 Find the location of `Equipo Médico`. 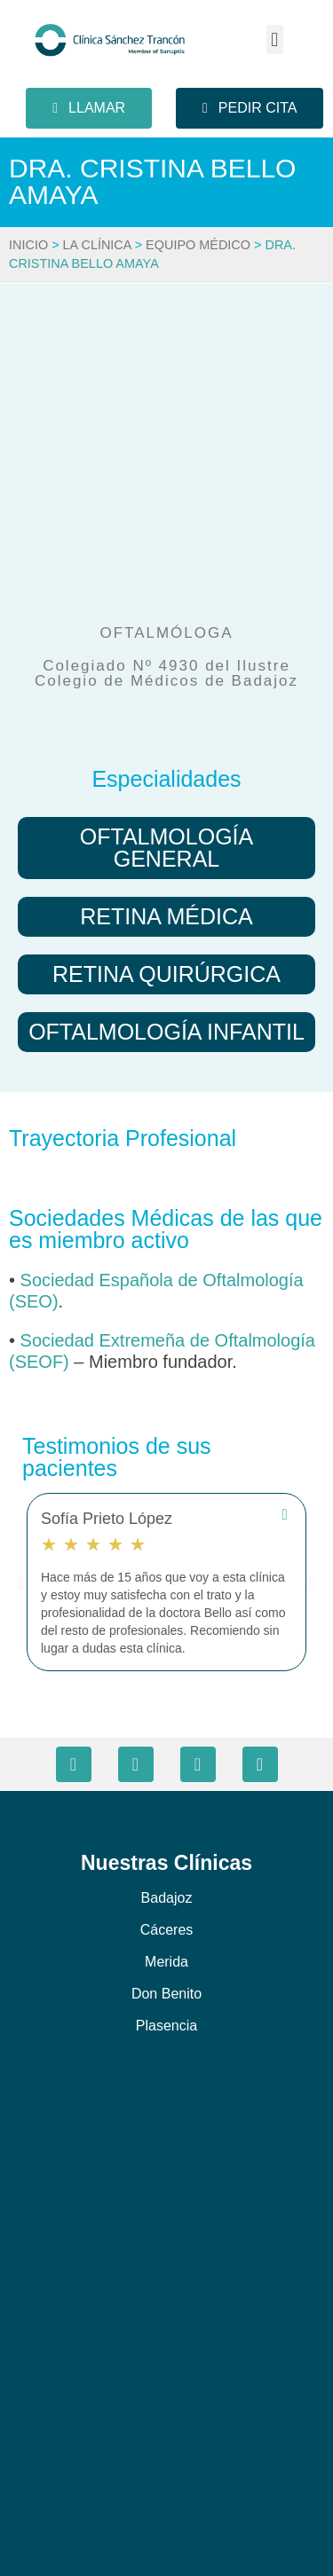

Equipo Médico is located at coordinates (198, 245).